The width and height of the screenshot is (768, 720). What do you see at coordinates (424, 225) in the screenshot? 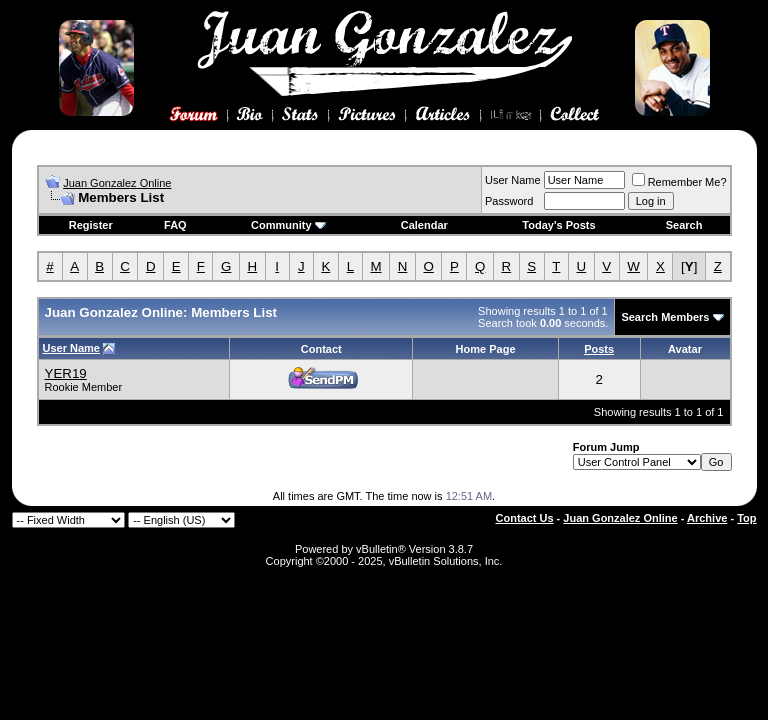
I see `Calendar` at bounding box center [424, 225].